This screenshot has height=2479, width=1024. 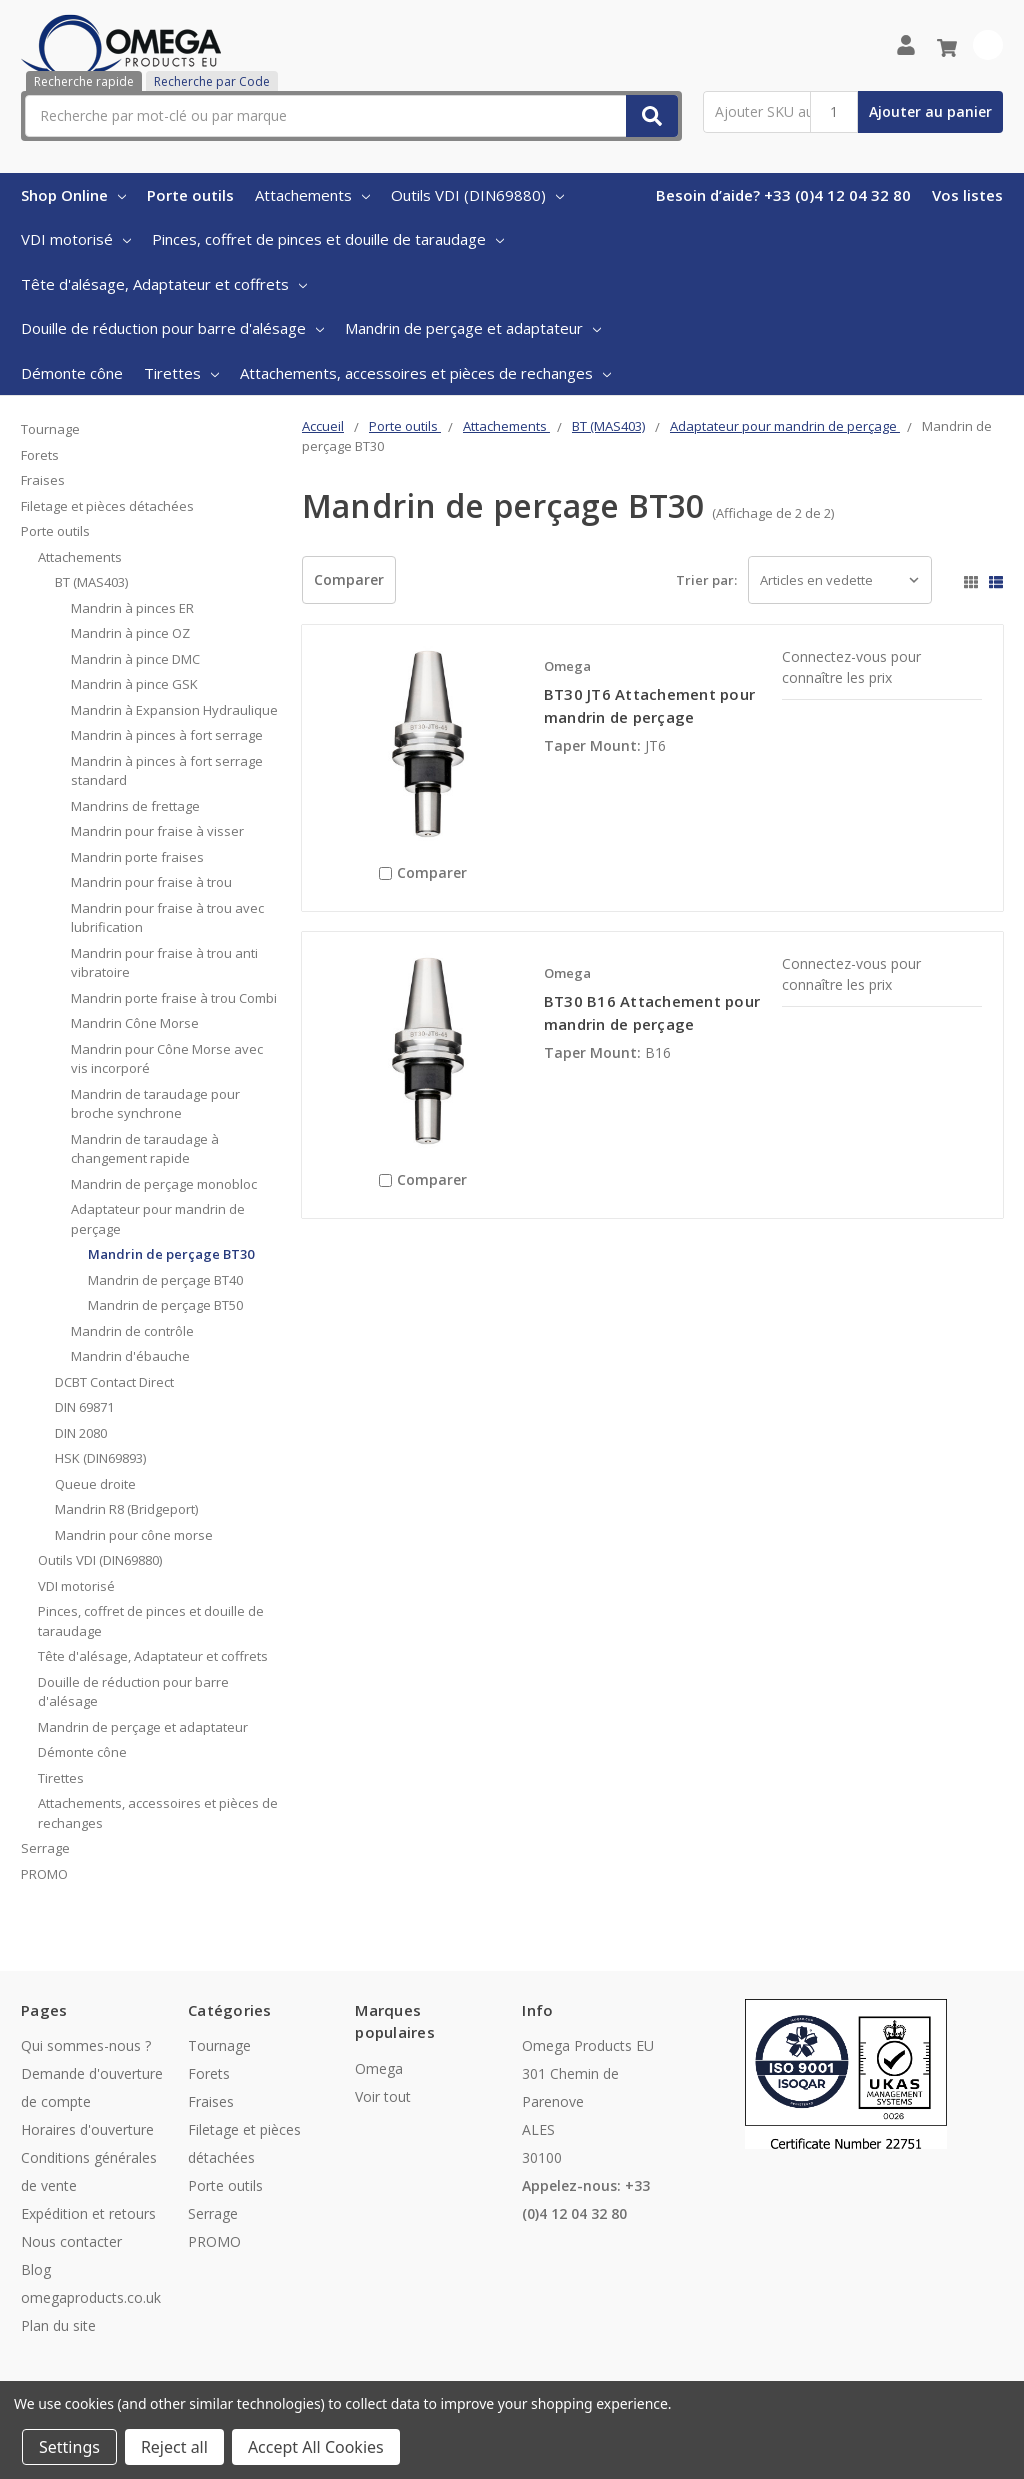 What do you see at coordinates (43, 480) in the screenshot?
I see `Fraises` at bounding box center [43, 480].